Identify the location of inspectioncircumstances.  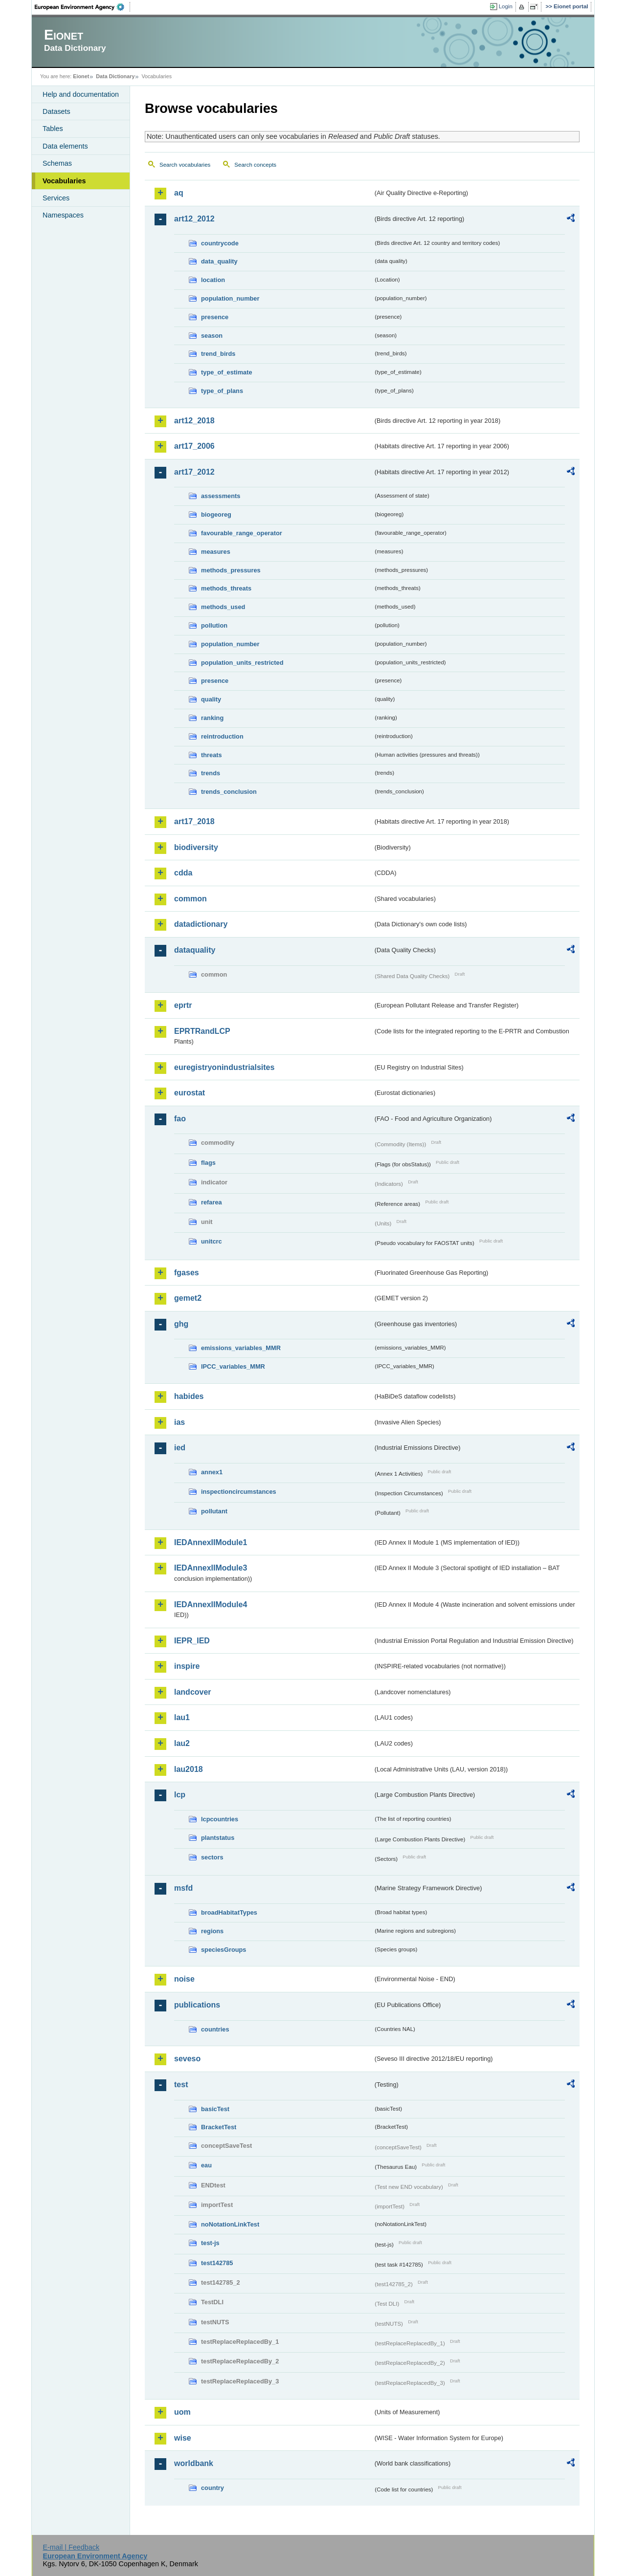
(238, 1491).